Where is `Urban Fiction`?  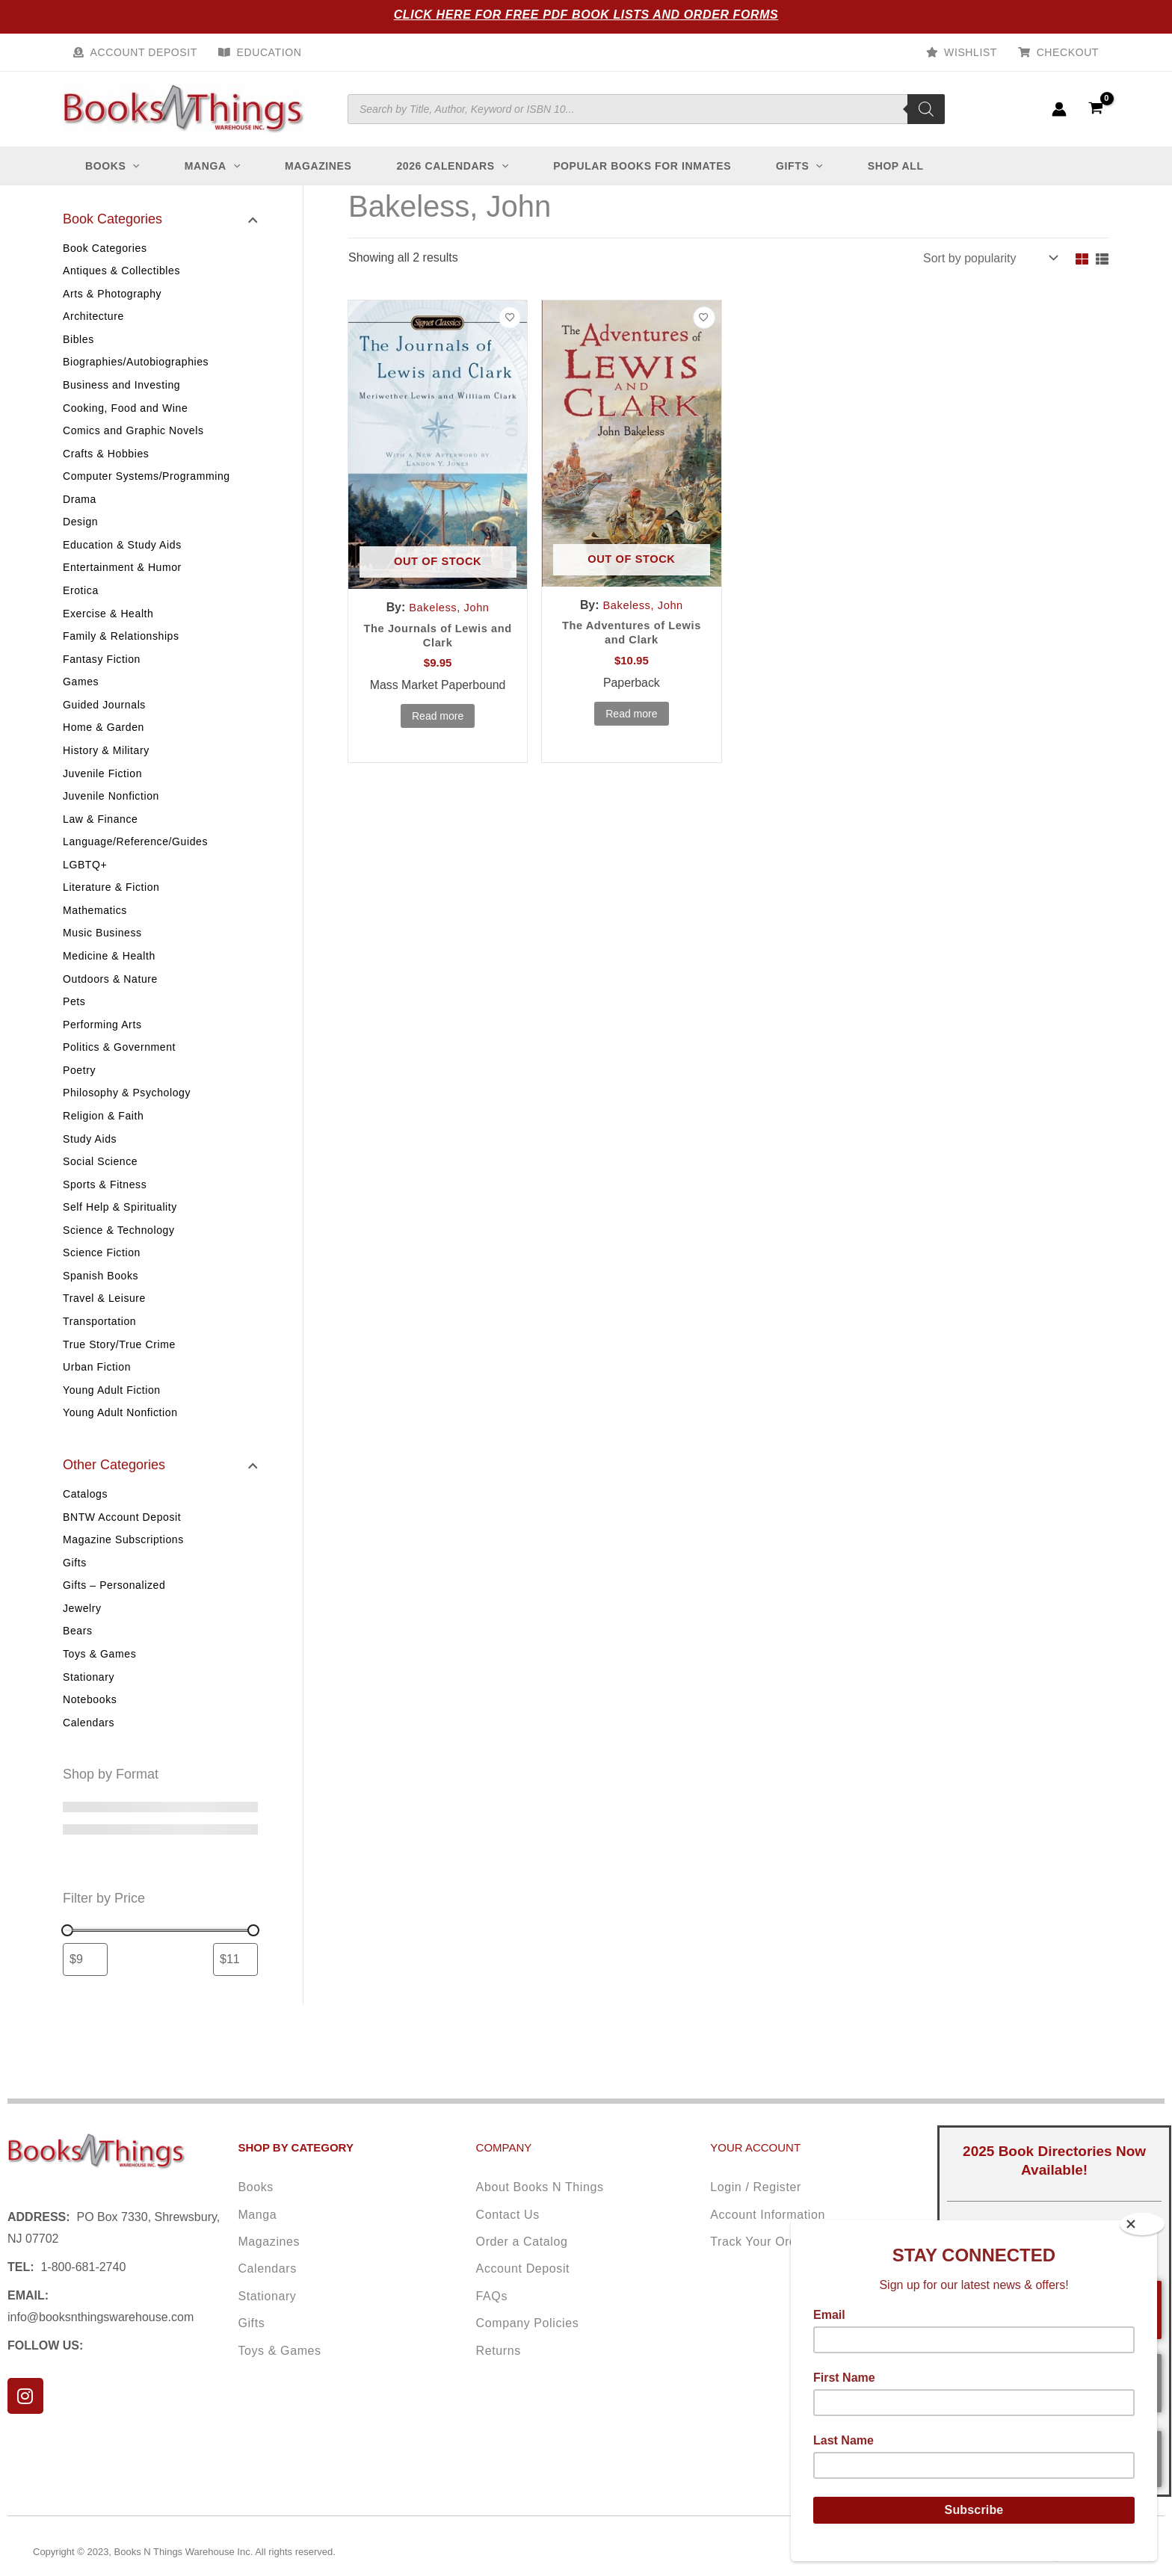
Urban Fiction is located at coordinates (97, 1401).